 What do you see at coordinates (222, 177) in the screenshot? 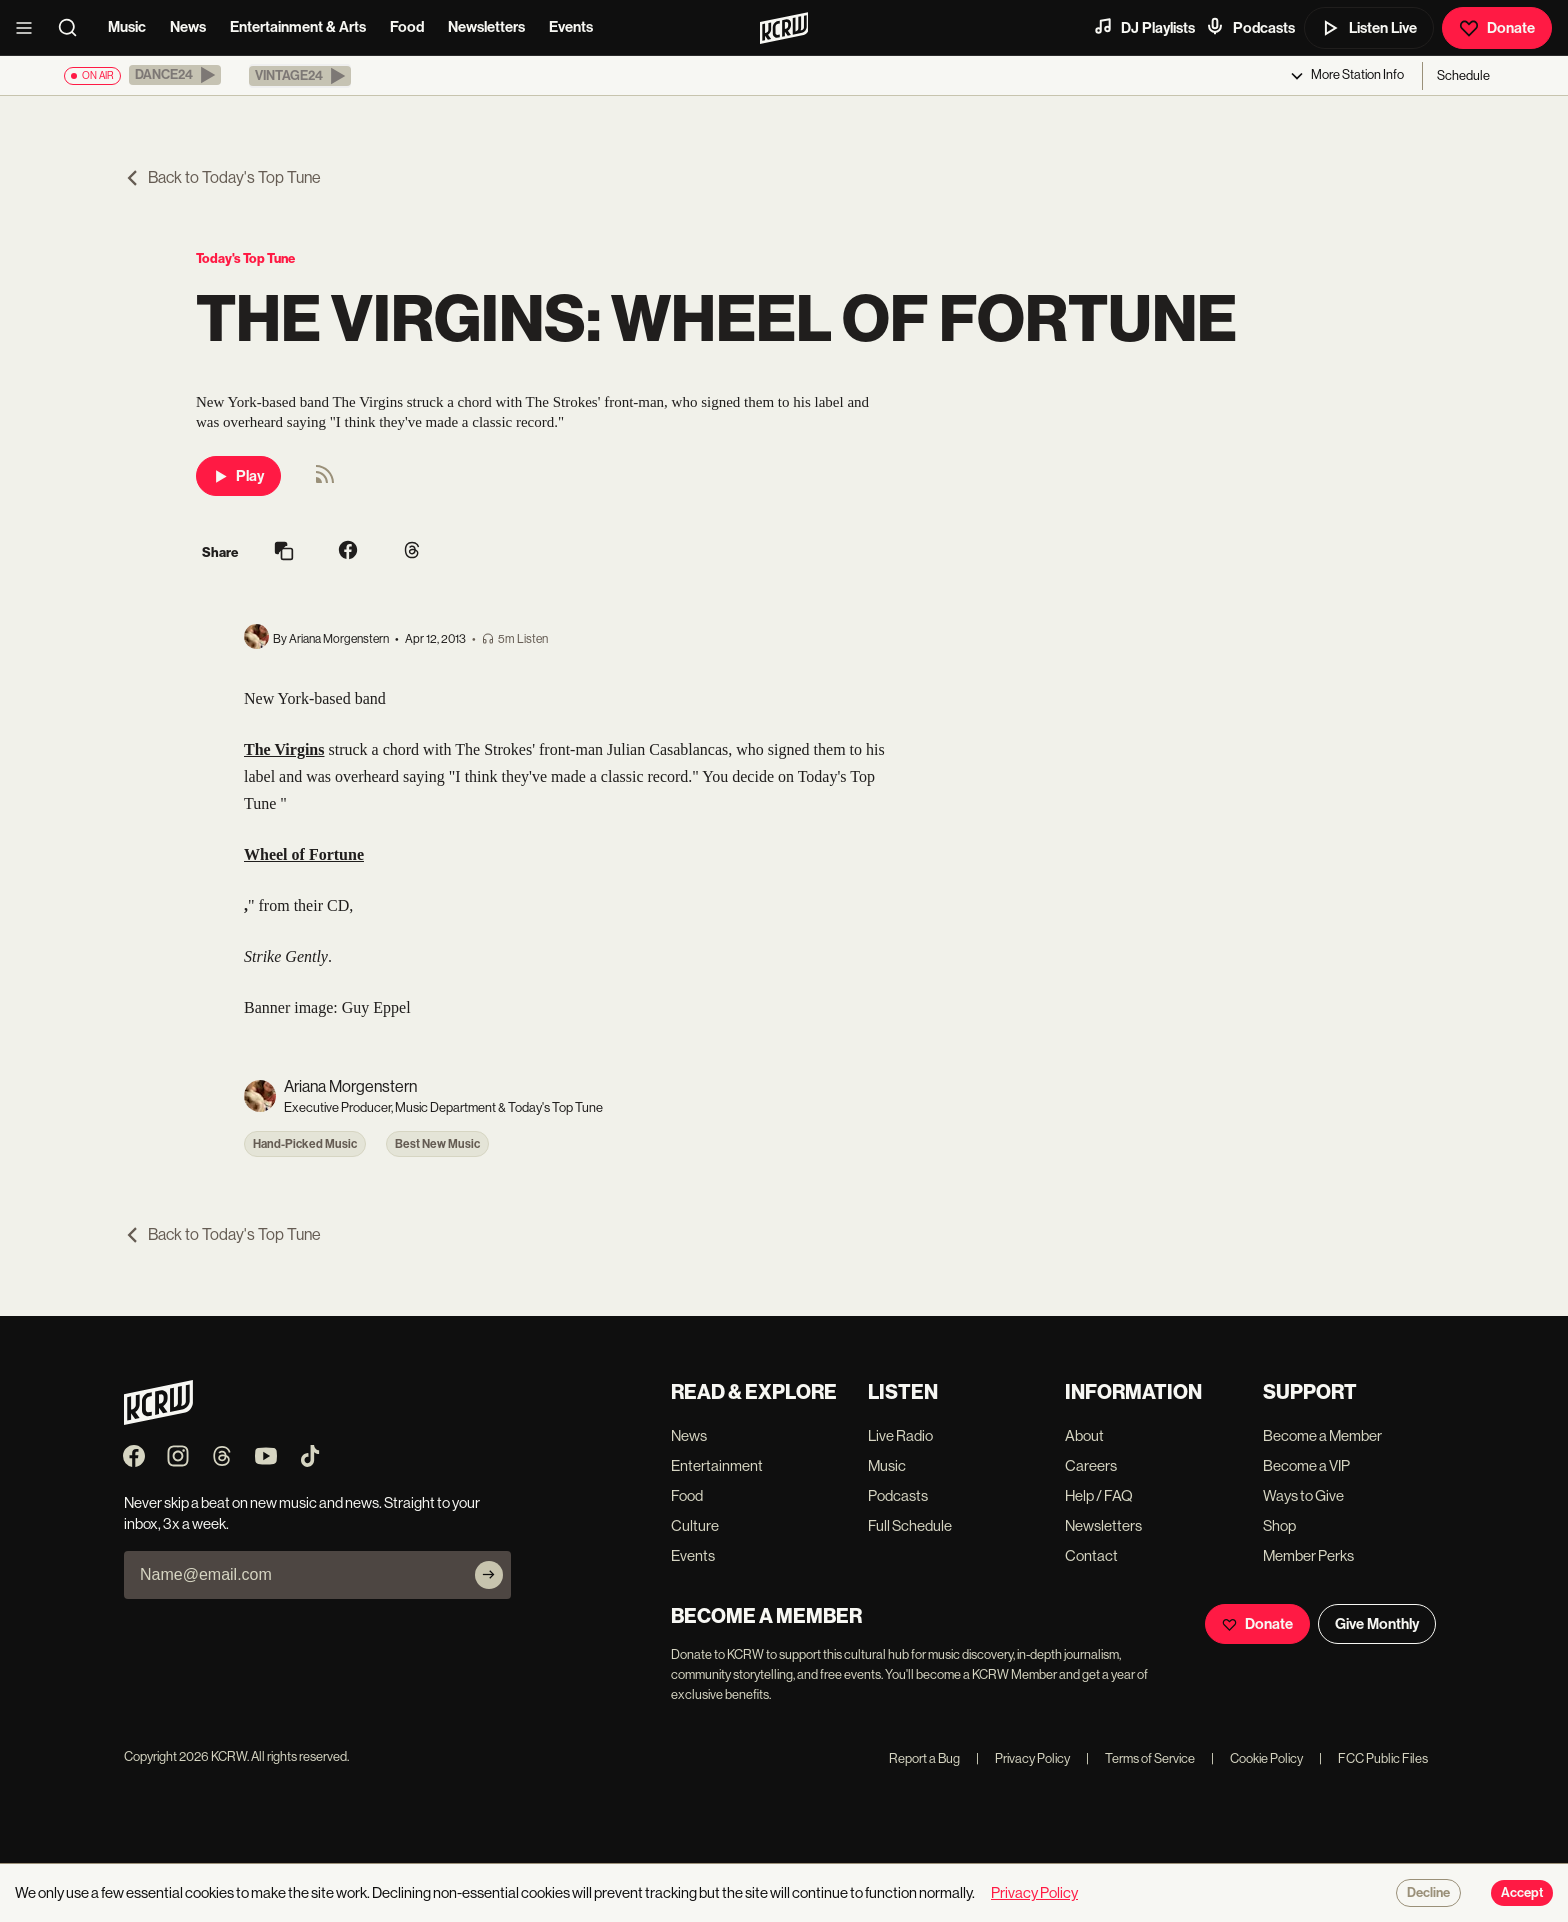
I see `Back to Today's Top Tune` at bounding box center [222, 177].